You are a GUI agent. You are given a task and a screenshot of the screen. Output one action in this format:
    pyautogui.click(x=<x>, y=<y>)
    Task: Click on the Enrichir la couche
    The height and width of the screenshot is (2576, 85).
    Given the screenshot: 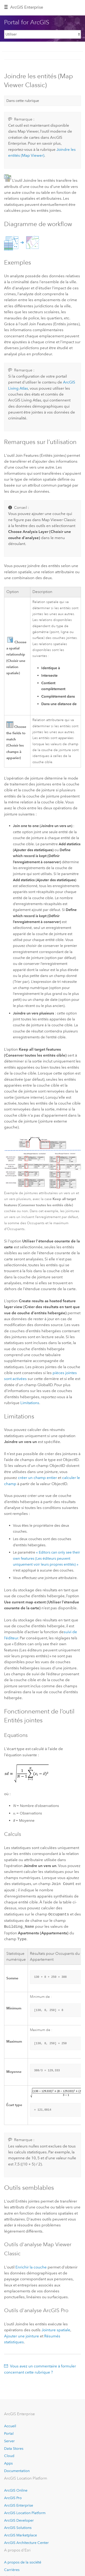 What is the action you would take?
    pyautogui.click(x=31, y=2265)
    